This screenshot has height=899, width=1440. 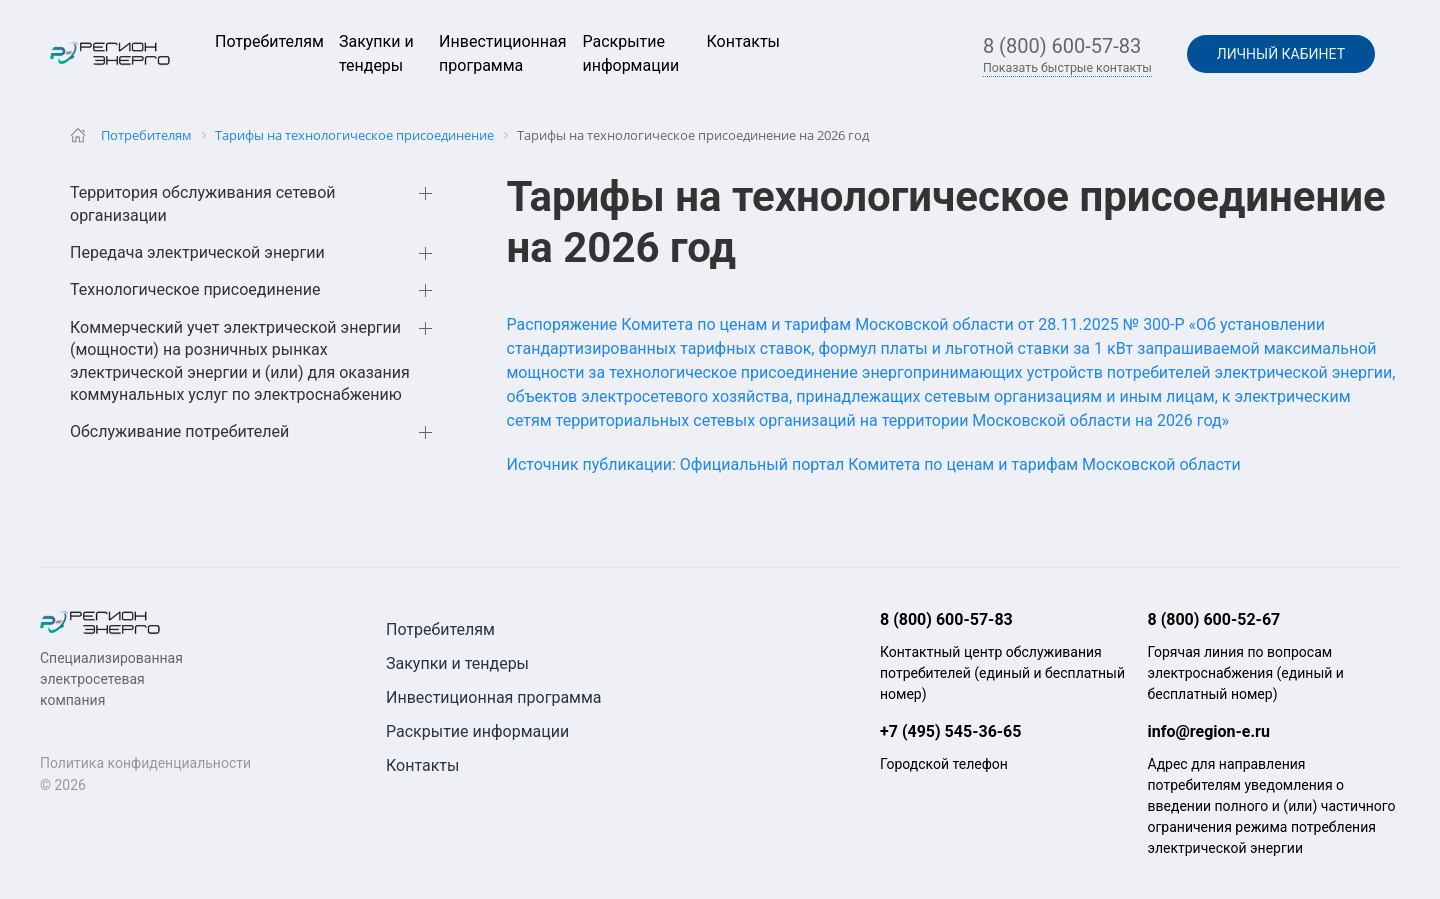 I want to click on Показать быстрые контакты, so click(x=1067, y=68).